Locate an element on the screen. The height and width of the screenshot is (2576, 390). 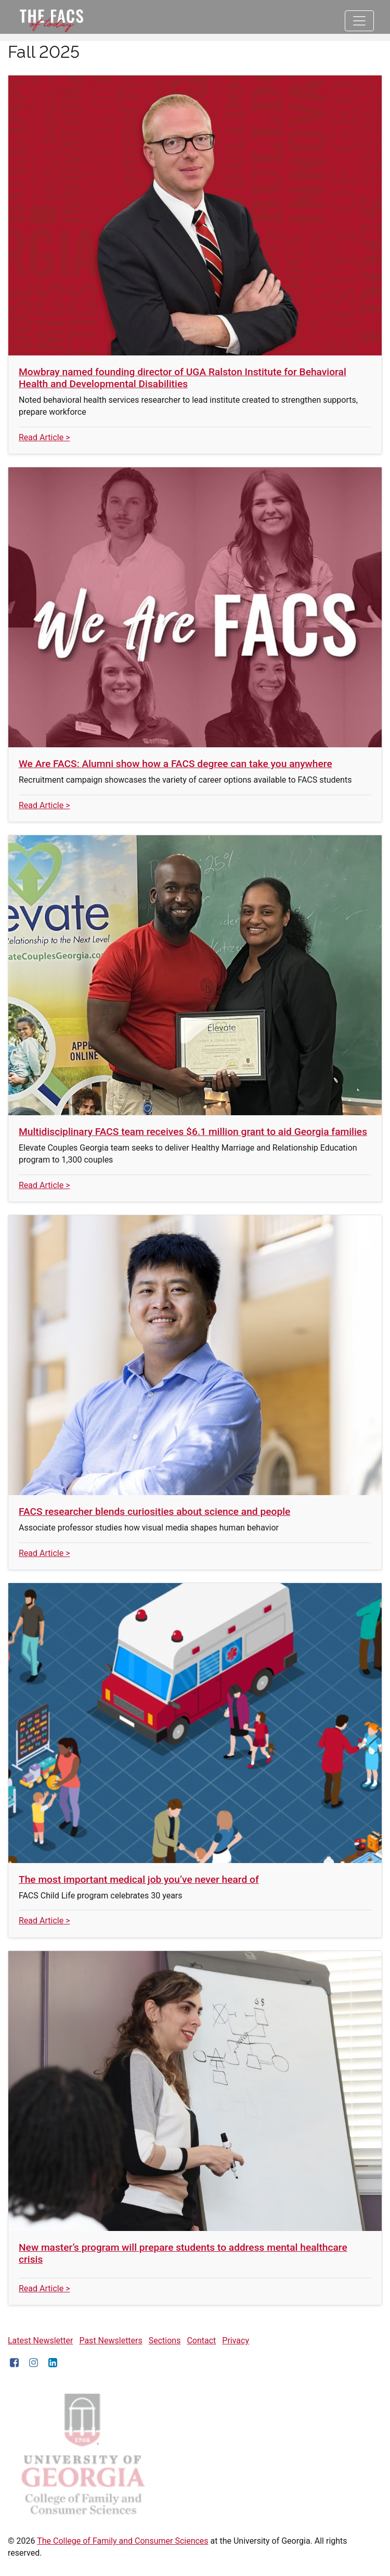
Privacy is located at coordinates (235, 2340).